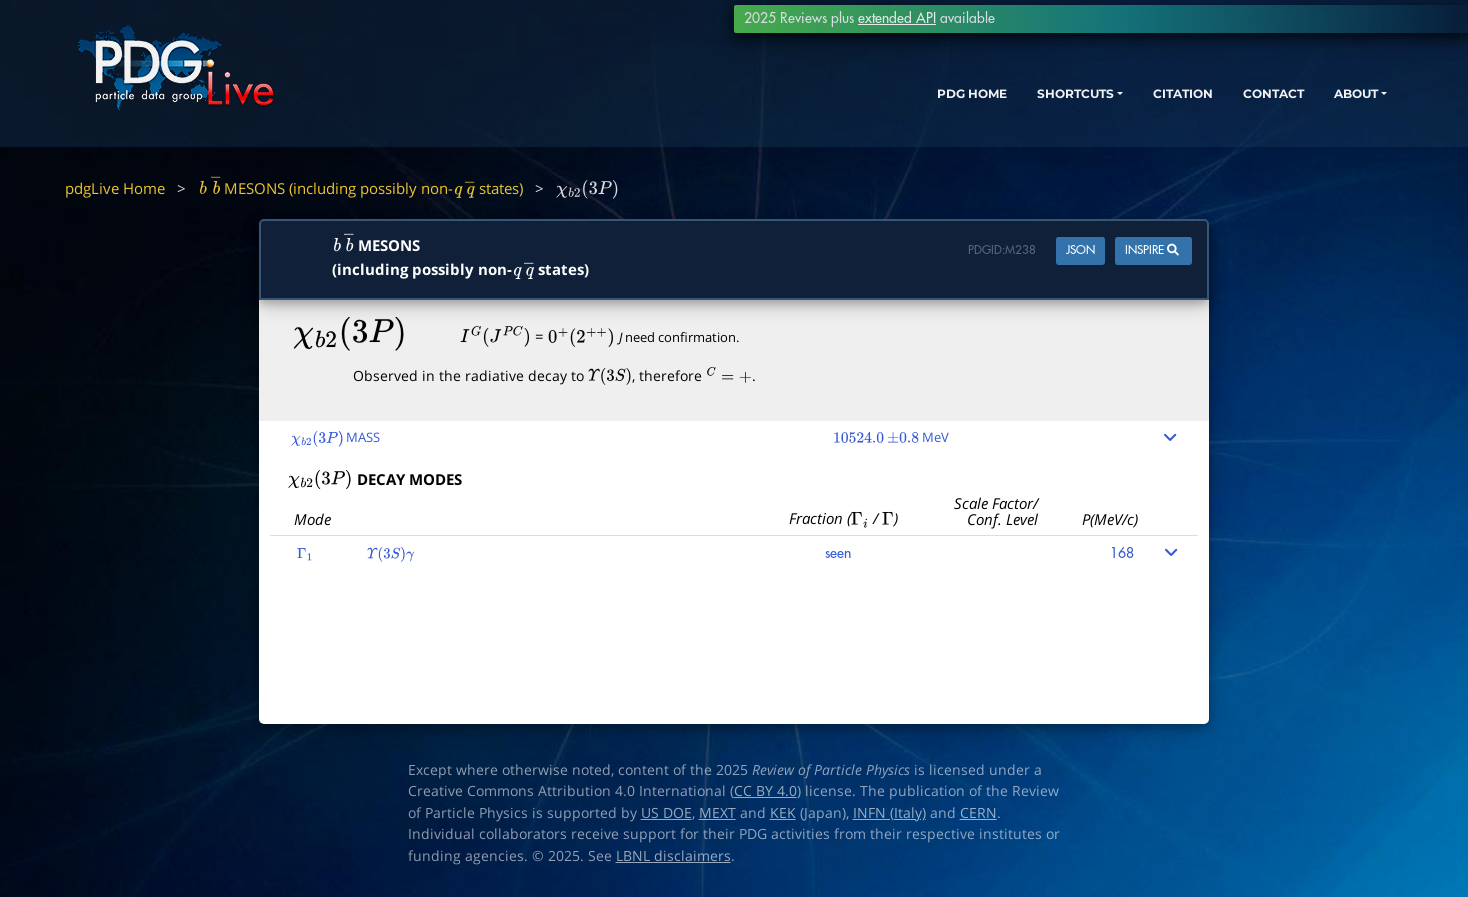  I want to click on CONTACT, so click(1217, 107).